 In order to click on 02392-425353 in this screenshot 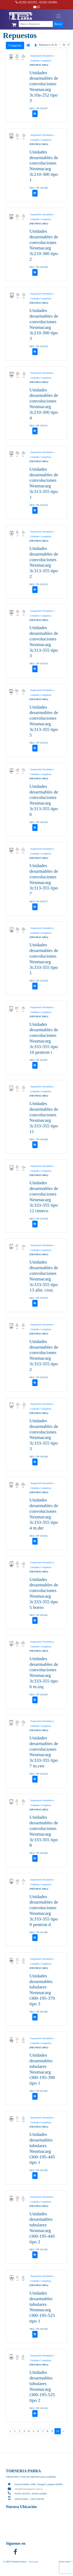, I will do `click(26, 2)`.